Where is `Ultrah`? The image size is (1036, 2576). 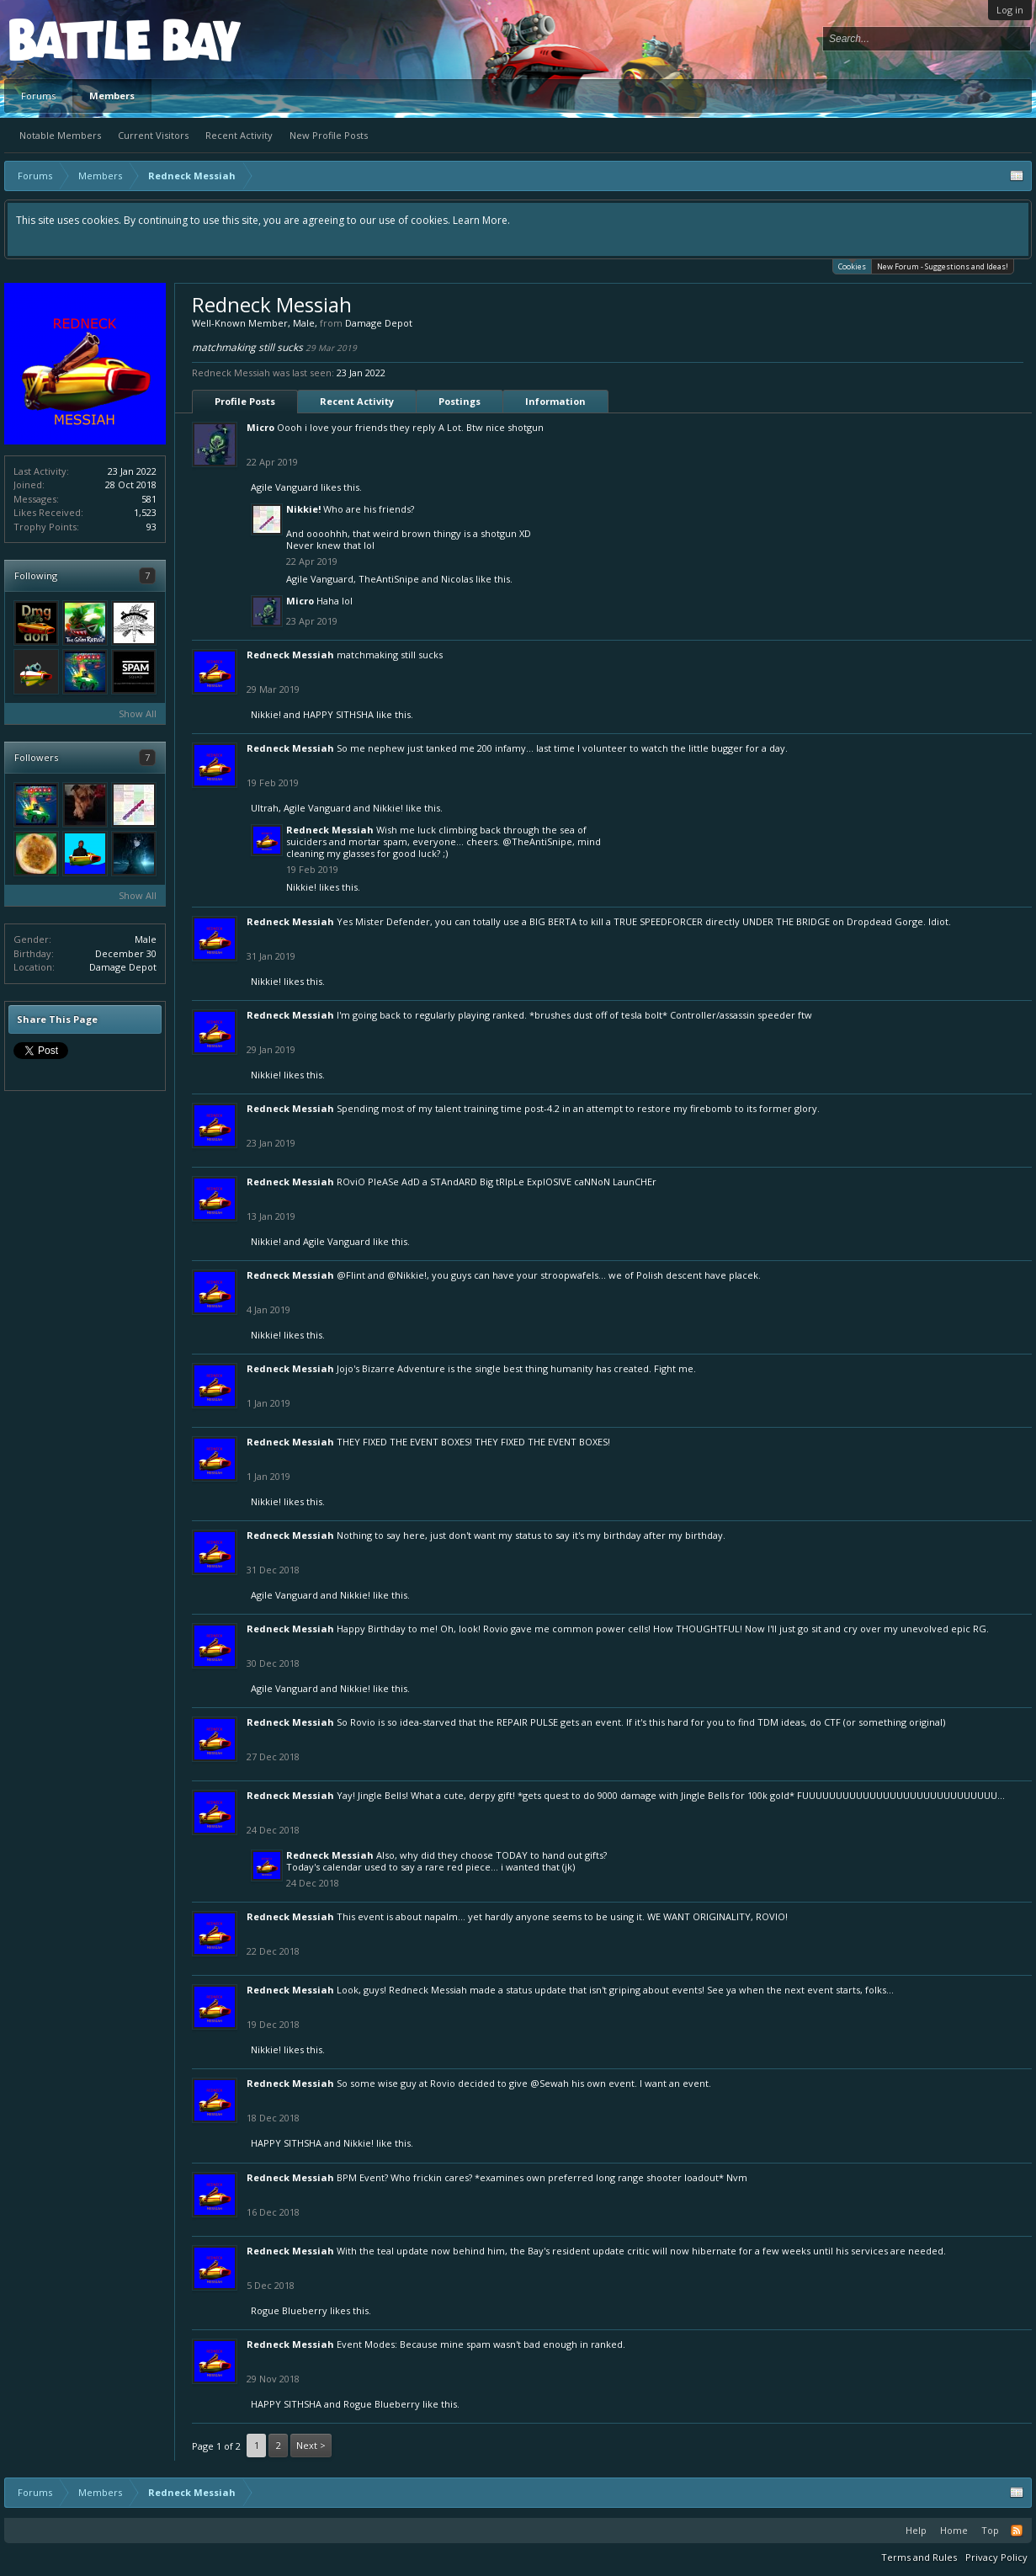 Ultrah is located at coordinates (265, 807).